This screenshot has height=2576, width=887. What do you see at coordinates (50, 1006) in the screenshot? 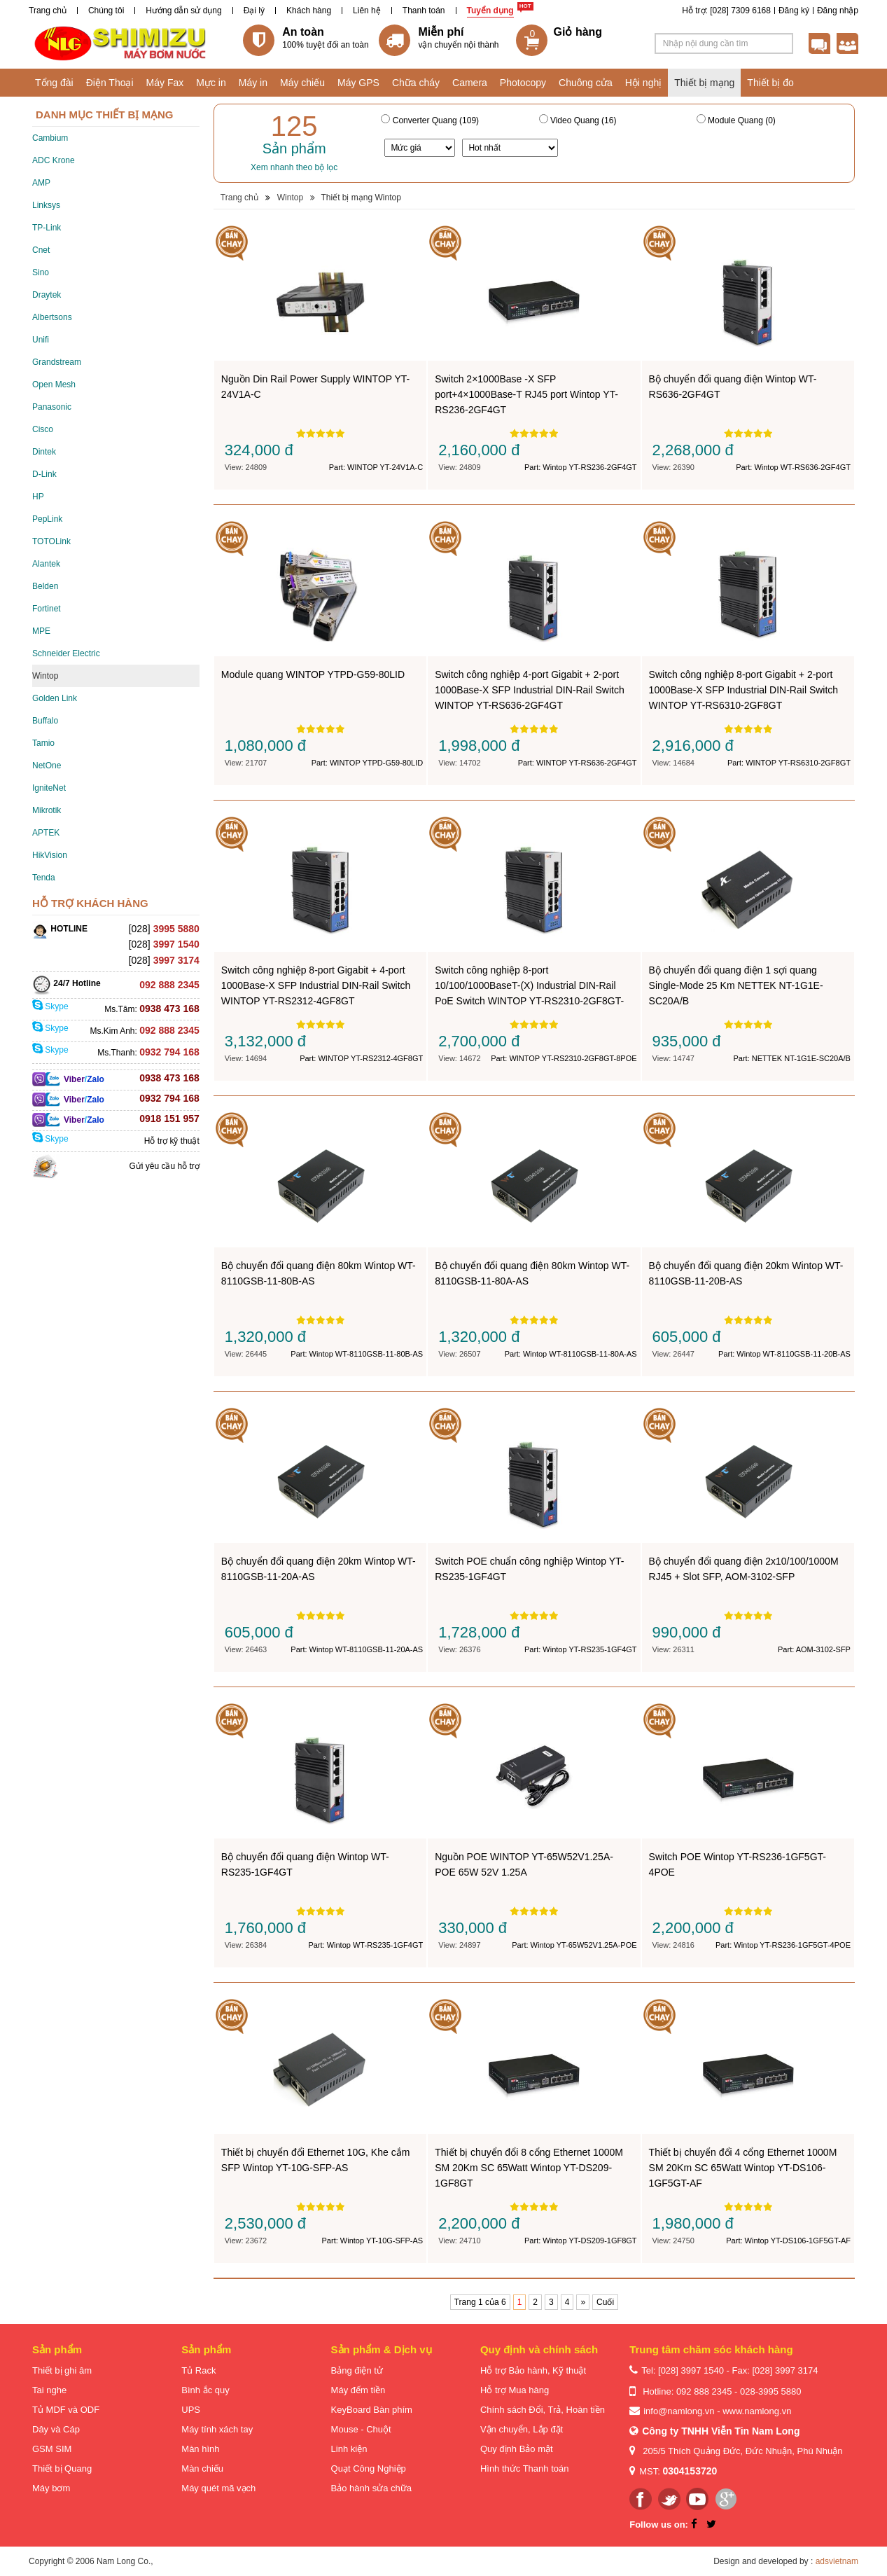
I see `Skype` at bounding box center [50, 1006].